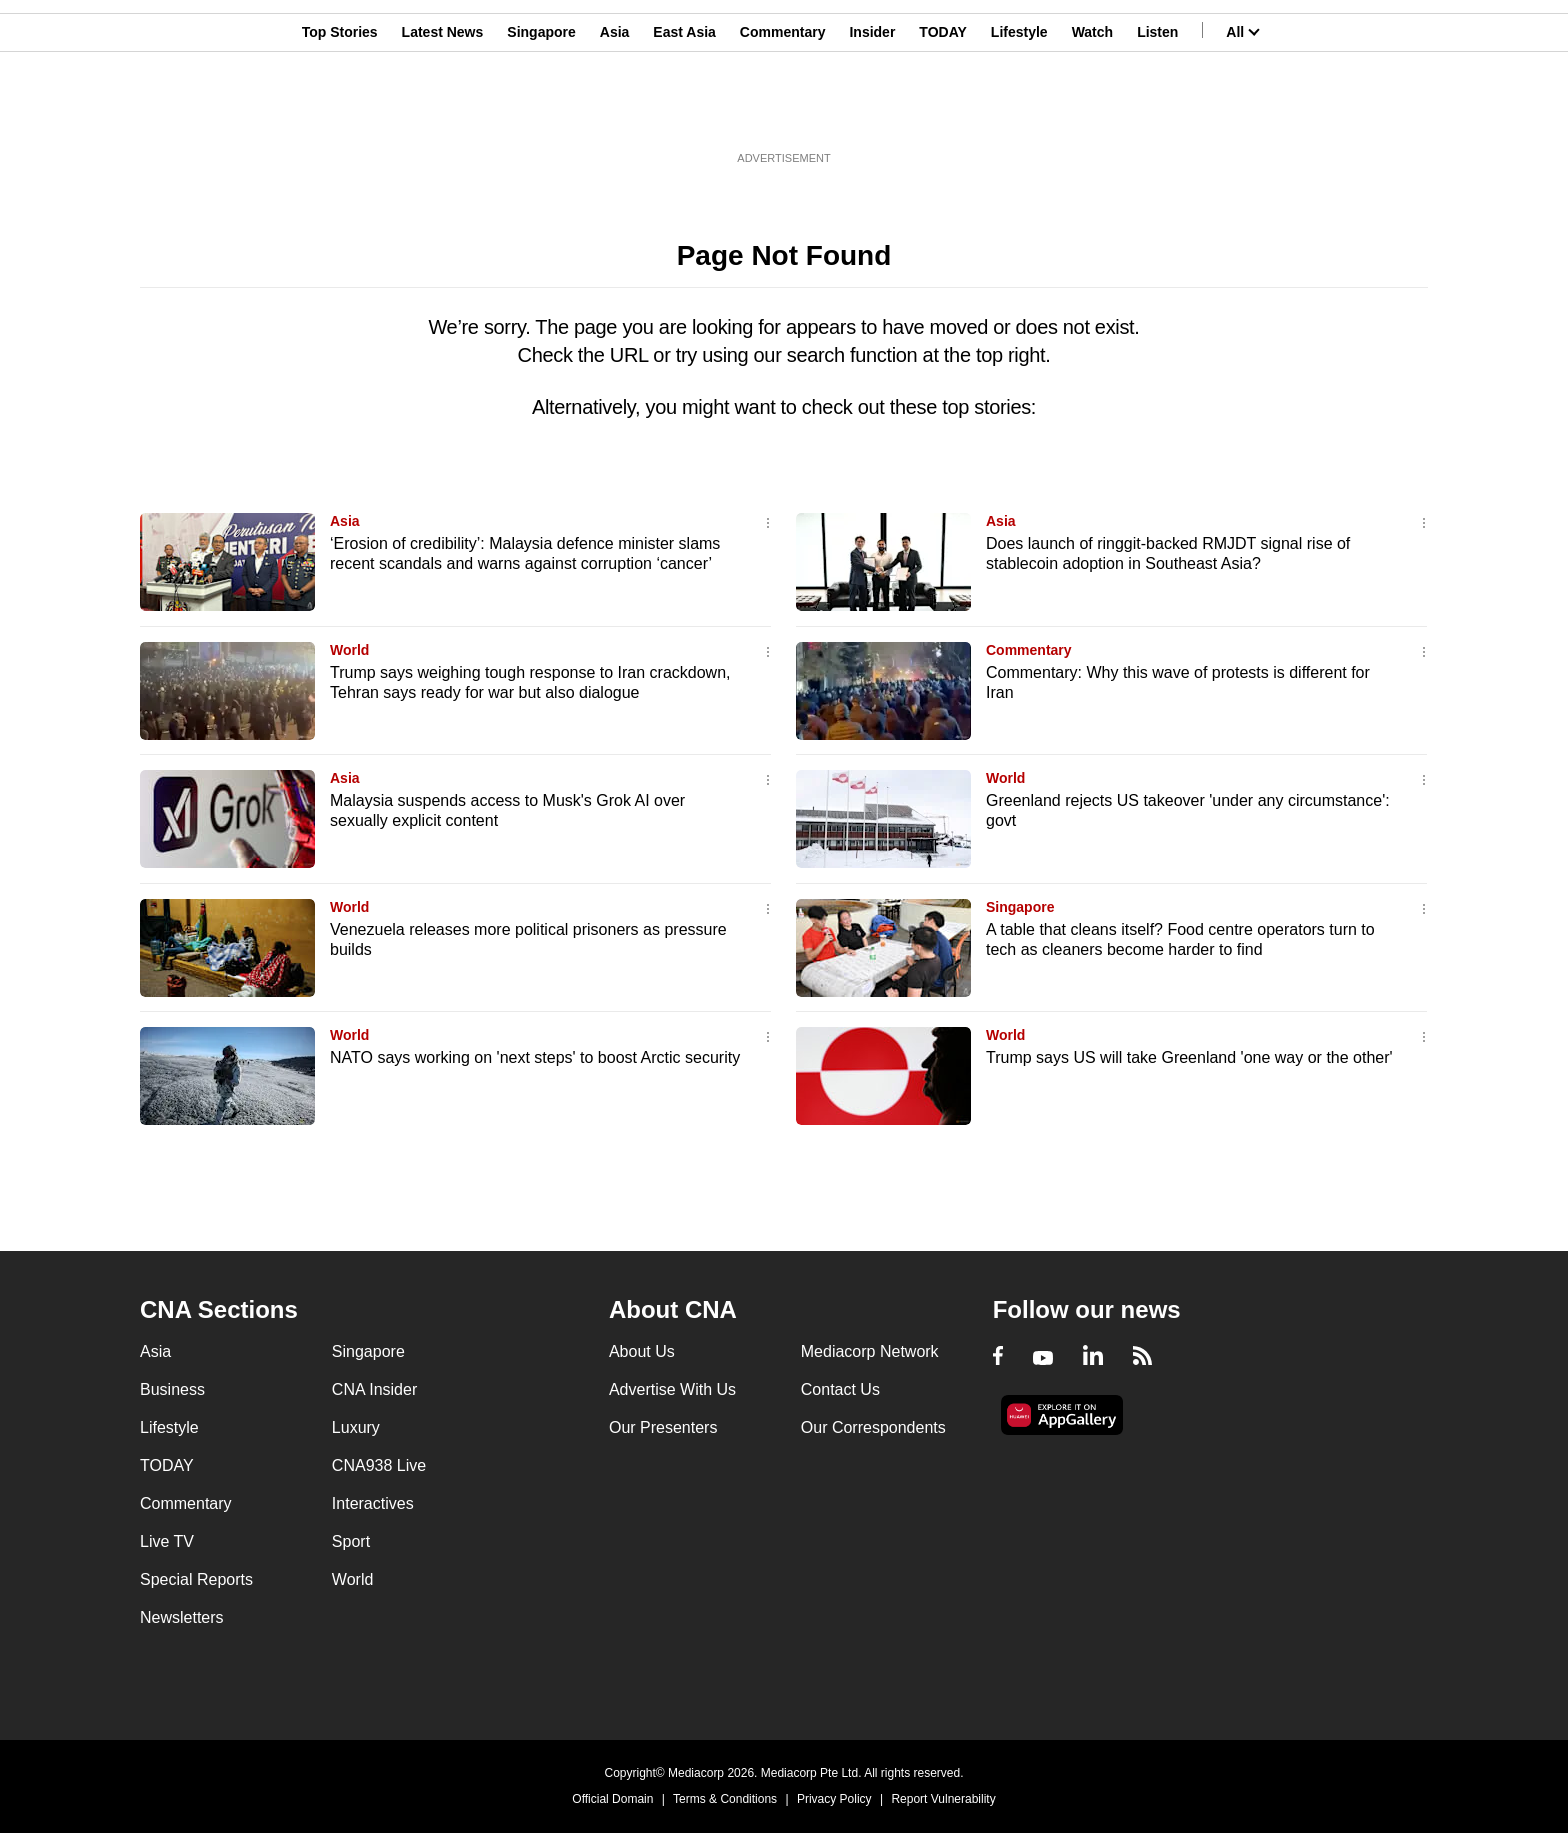 The width and height of the screenshot is (1568, 1833). Describe the element at coordinates (196, 1579) in the screenshot. I see `Special Reports` at that location.